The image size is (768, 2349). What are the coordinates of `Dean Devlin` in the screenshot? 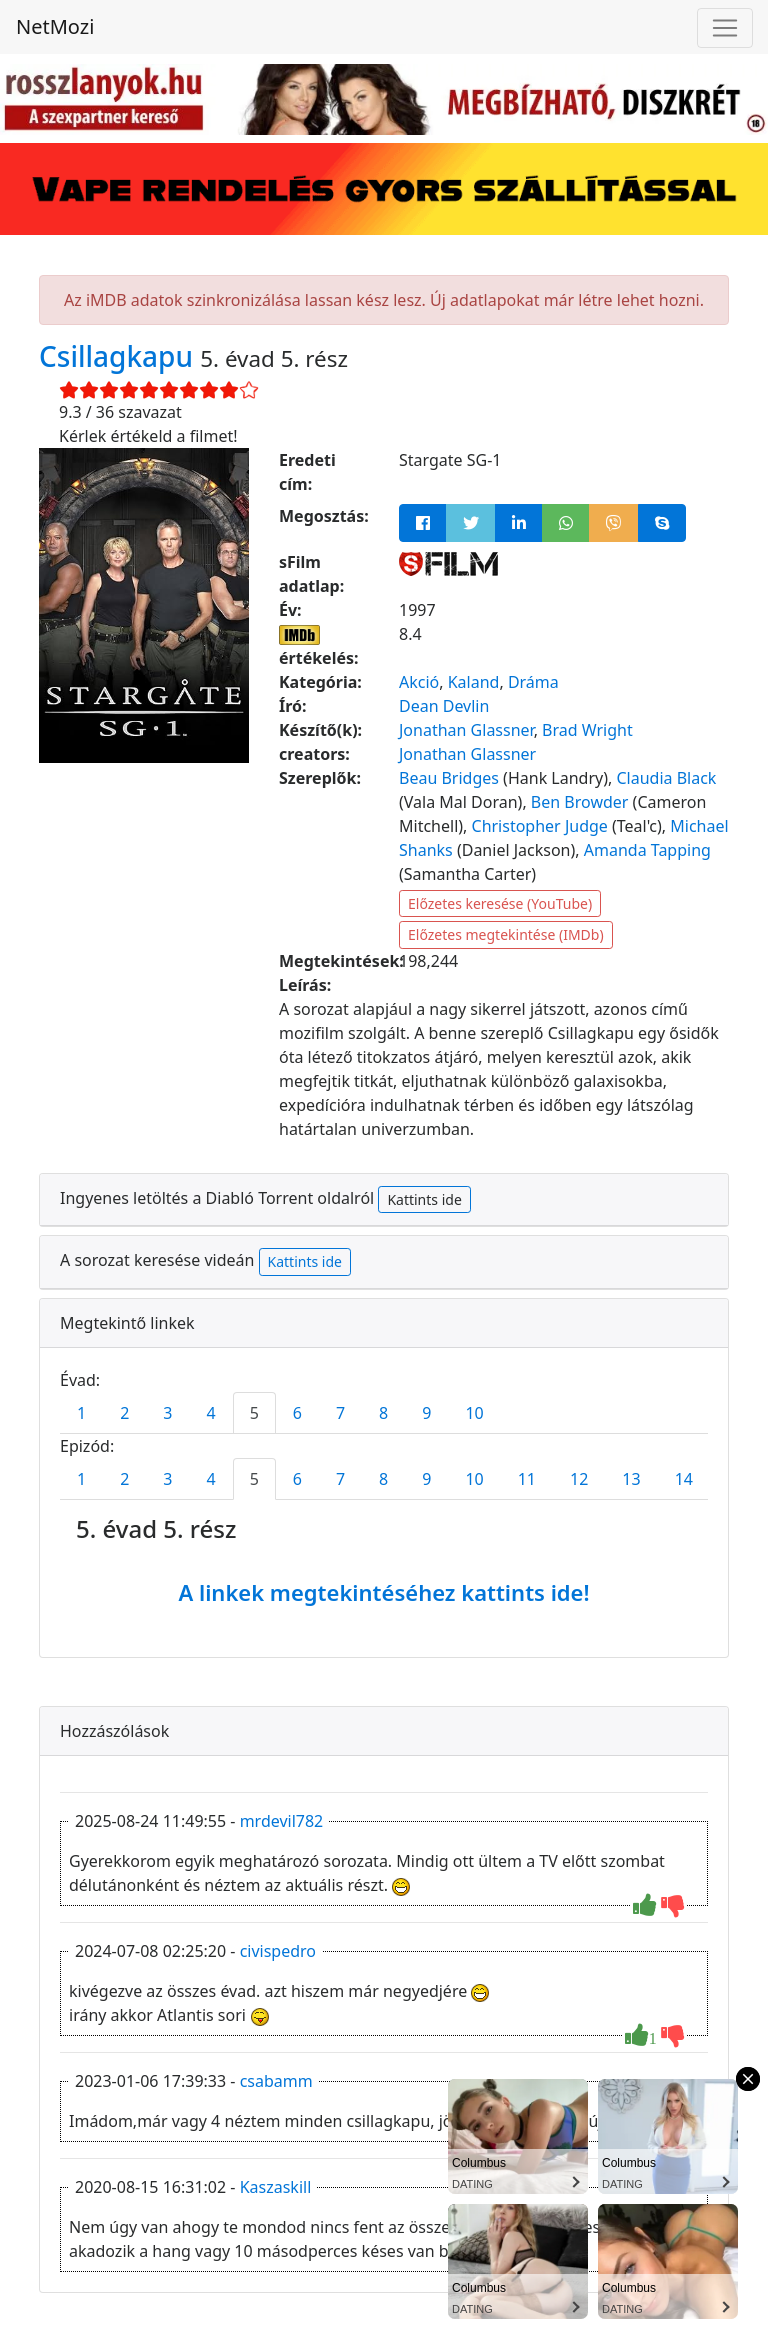 It's located at (444, 706).